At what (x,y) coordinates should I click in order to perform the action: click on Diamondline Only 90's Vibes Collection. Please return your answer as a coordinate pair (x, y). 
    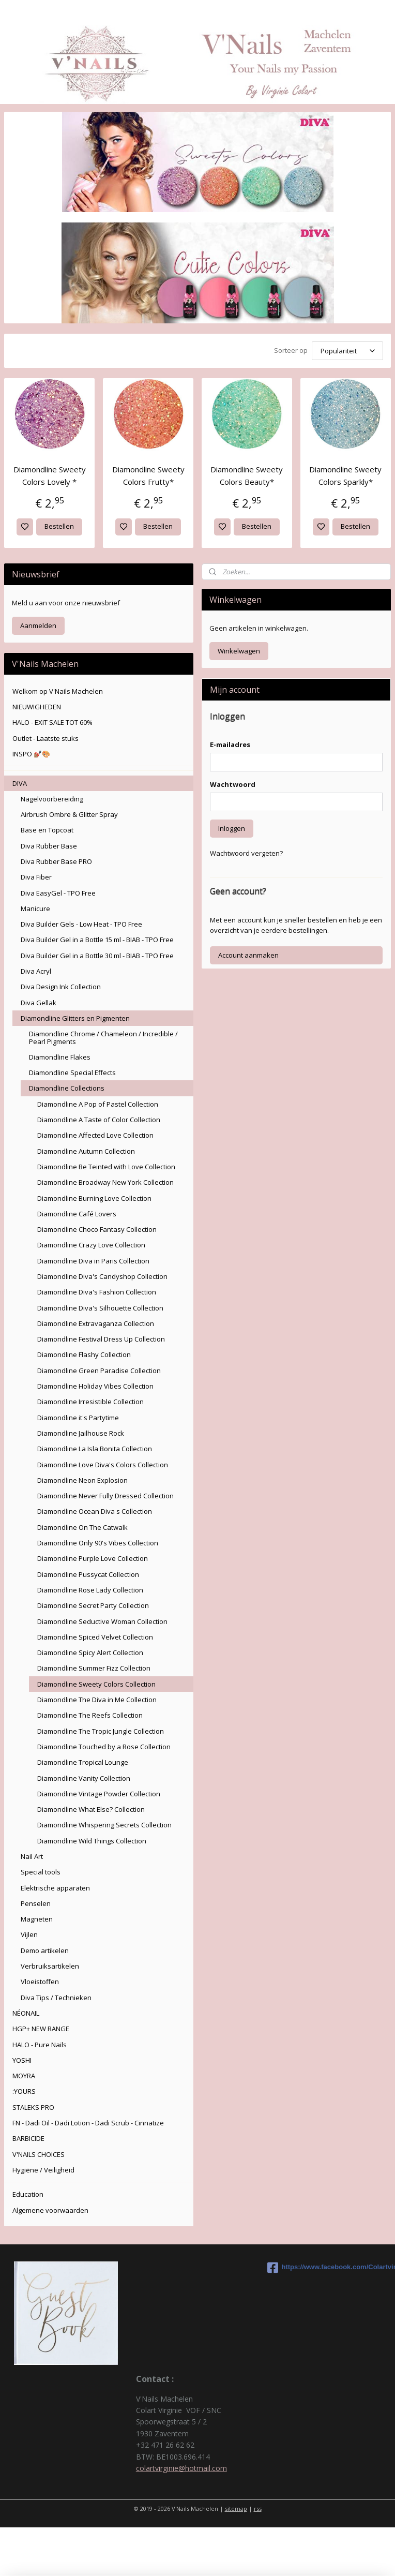
    Looking at the image, I should click on (97, 1542).